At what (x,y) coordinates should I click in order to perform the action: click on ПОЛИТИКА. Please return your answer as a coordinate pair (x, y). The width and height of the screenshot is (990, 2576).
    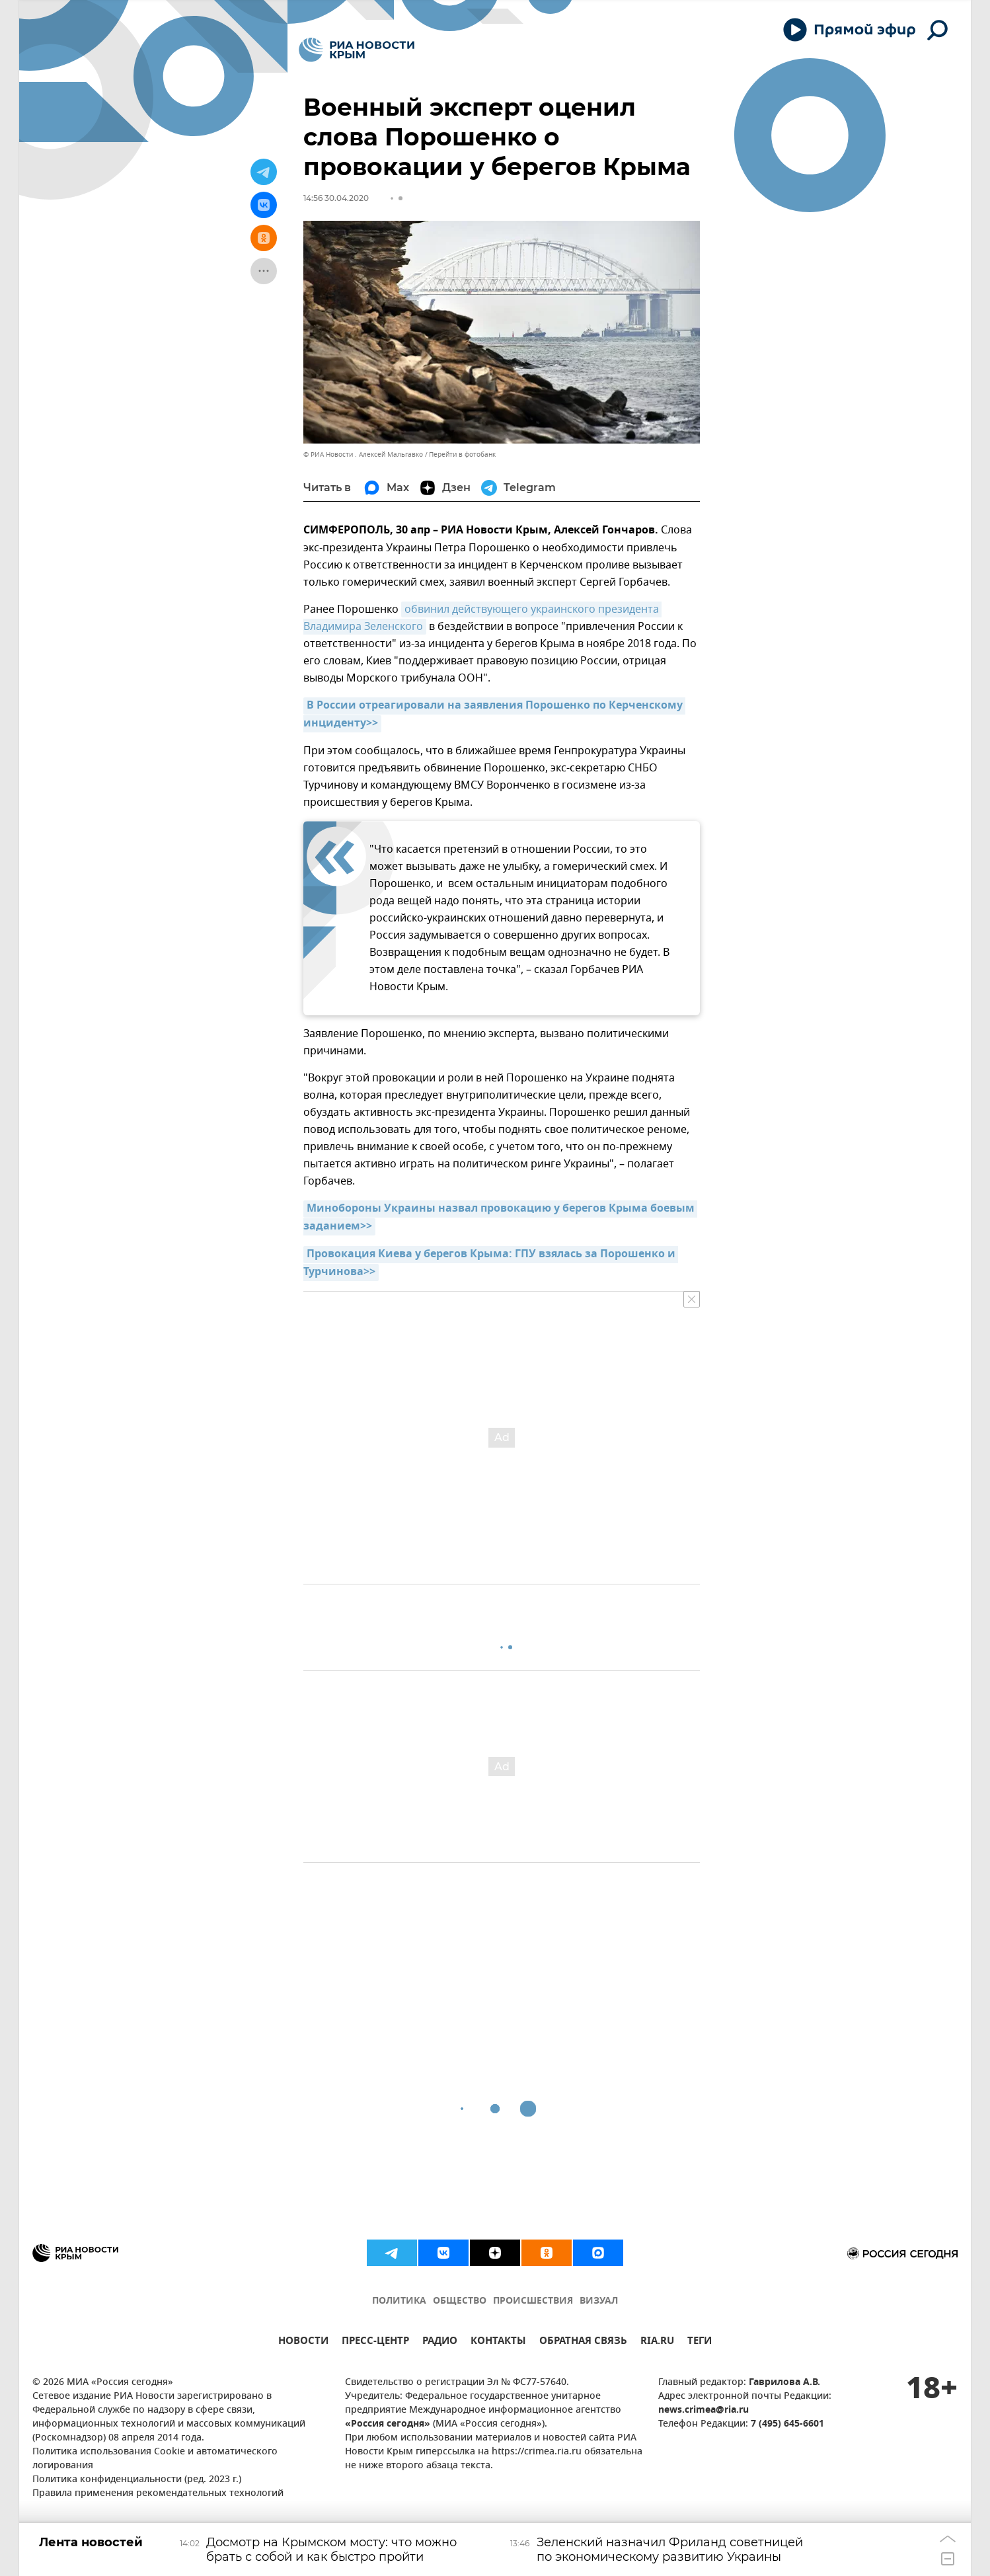
    Looking at the image, I should click on (399, 2301).